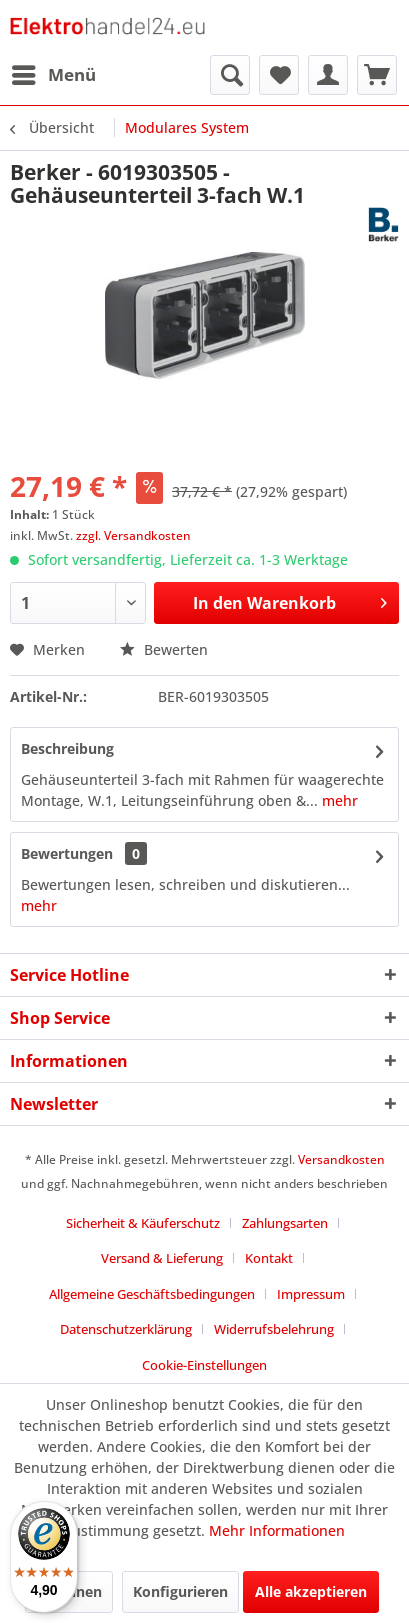  I want to click on [Mein Konto], so click(328, 75).